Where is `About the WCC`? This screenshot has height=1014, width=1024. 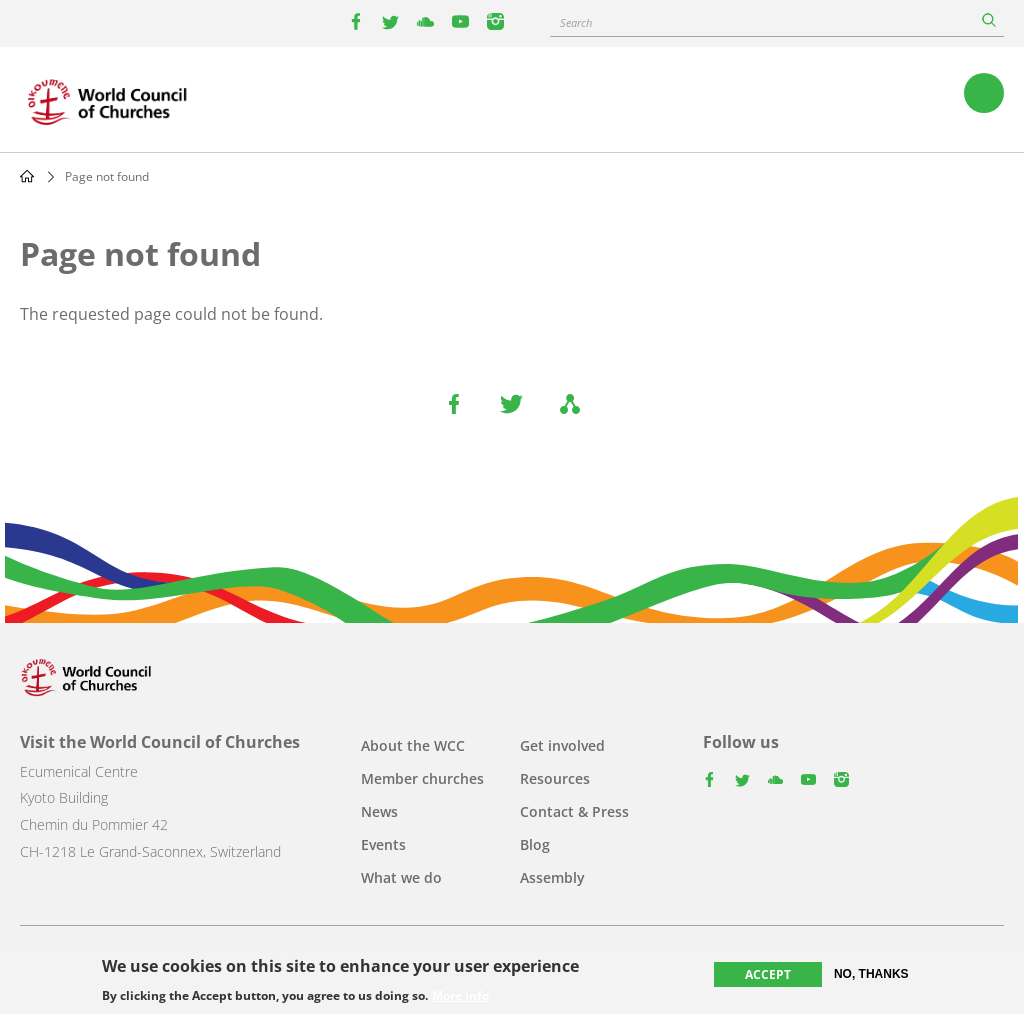
About the WCC is located at coordinates (413, 745).